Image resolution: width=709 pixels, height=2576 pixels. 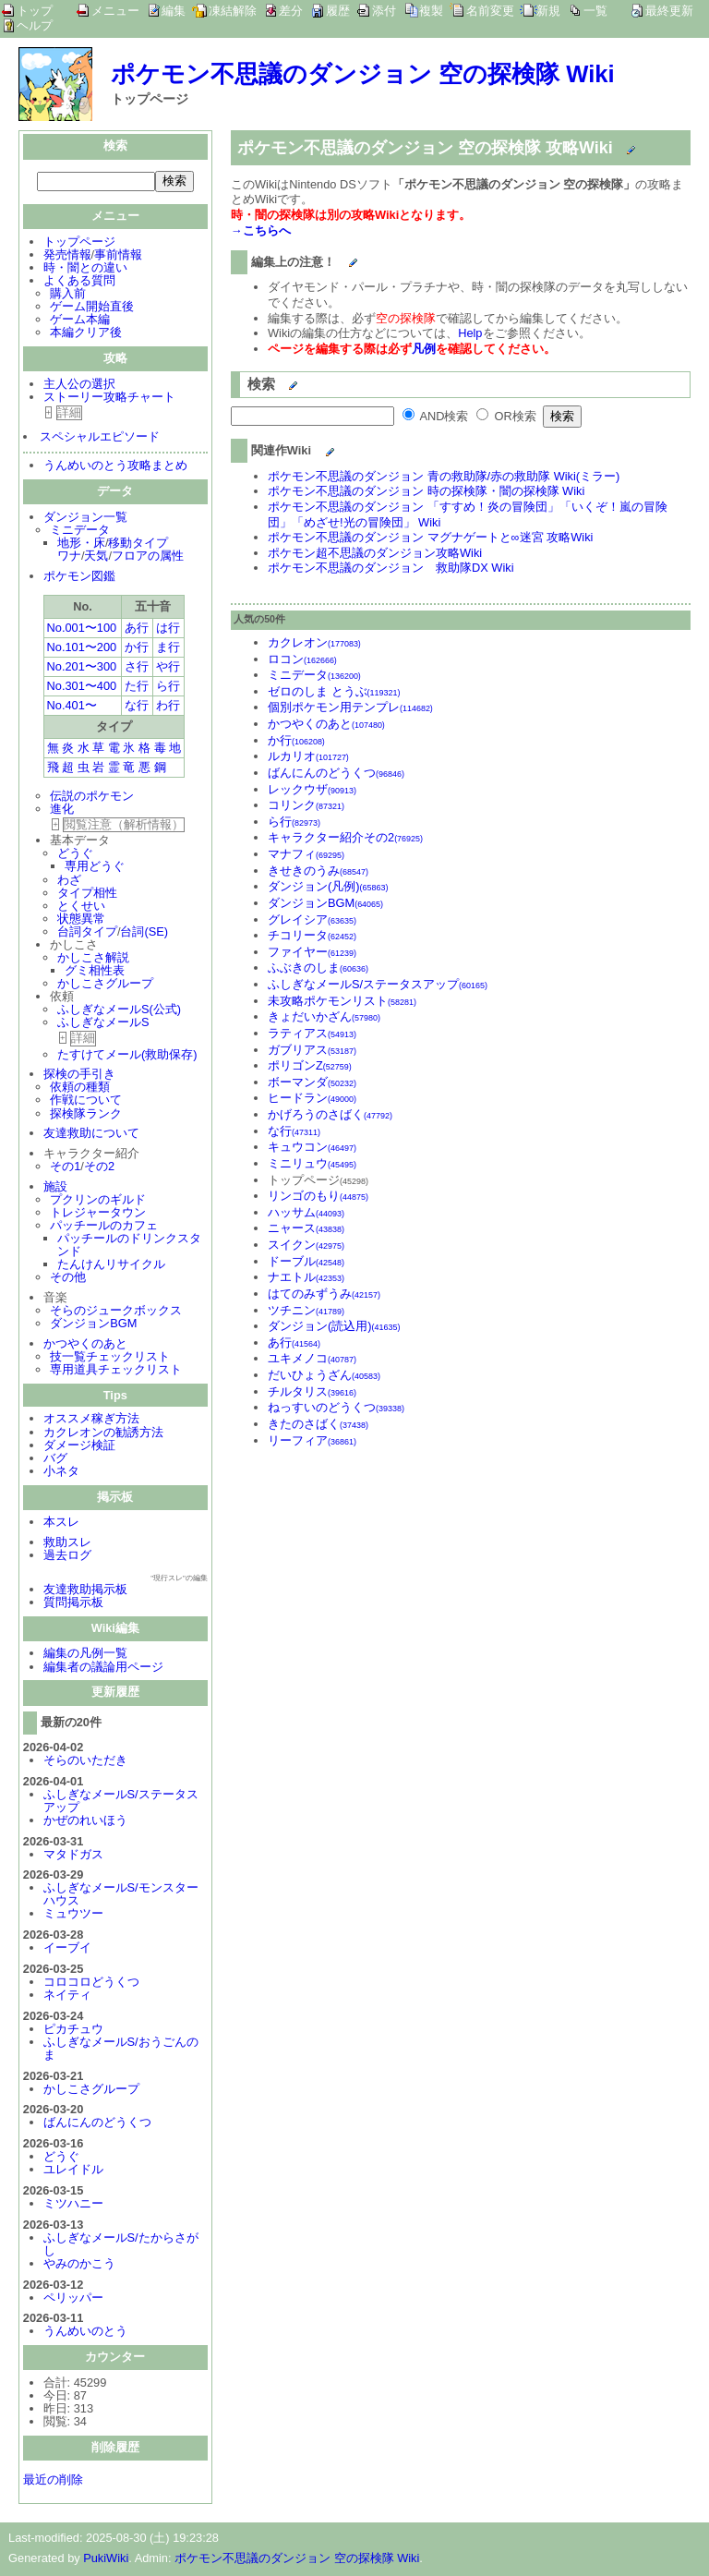 What do you see at coordinates (79, 386) in the screenshot?
I see `主人公の選択` at bounding box center [79, 386].